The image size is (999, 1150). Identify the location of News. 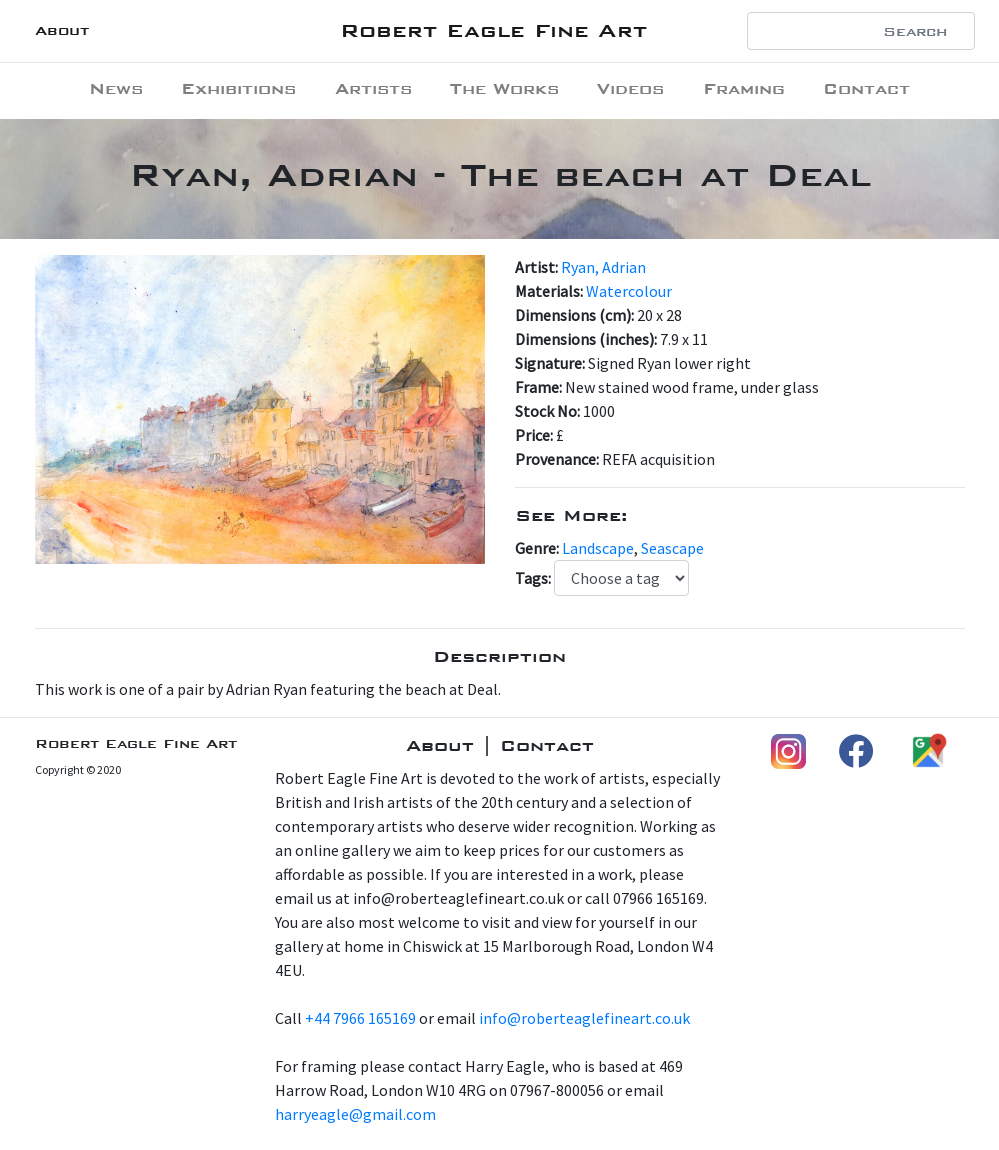
(116, 88).